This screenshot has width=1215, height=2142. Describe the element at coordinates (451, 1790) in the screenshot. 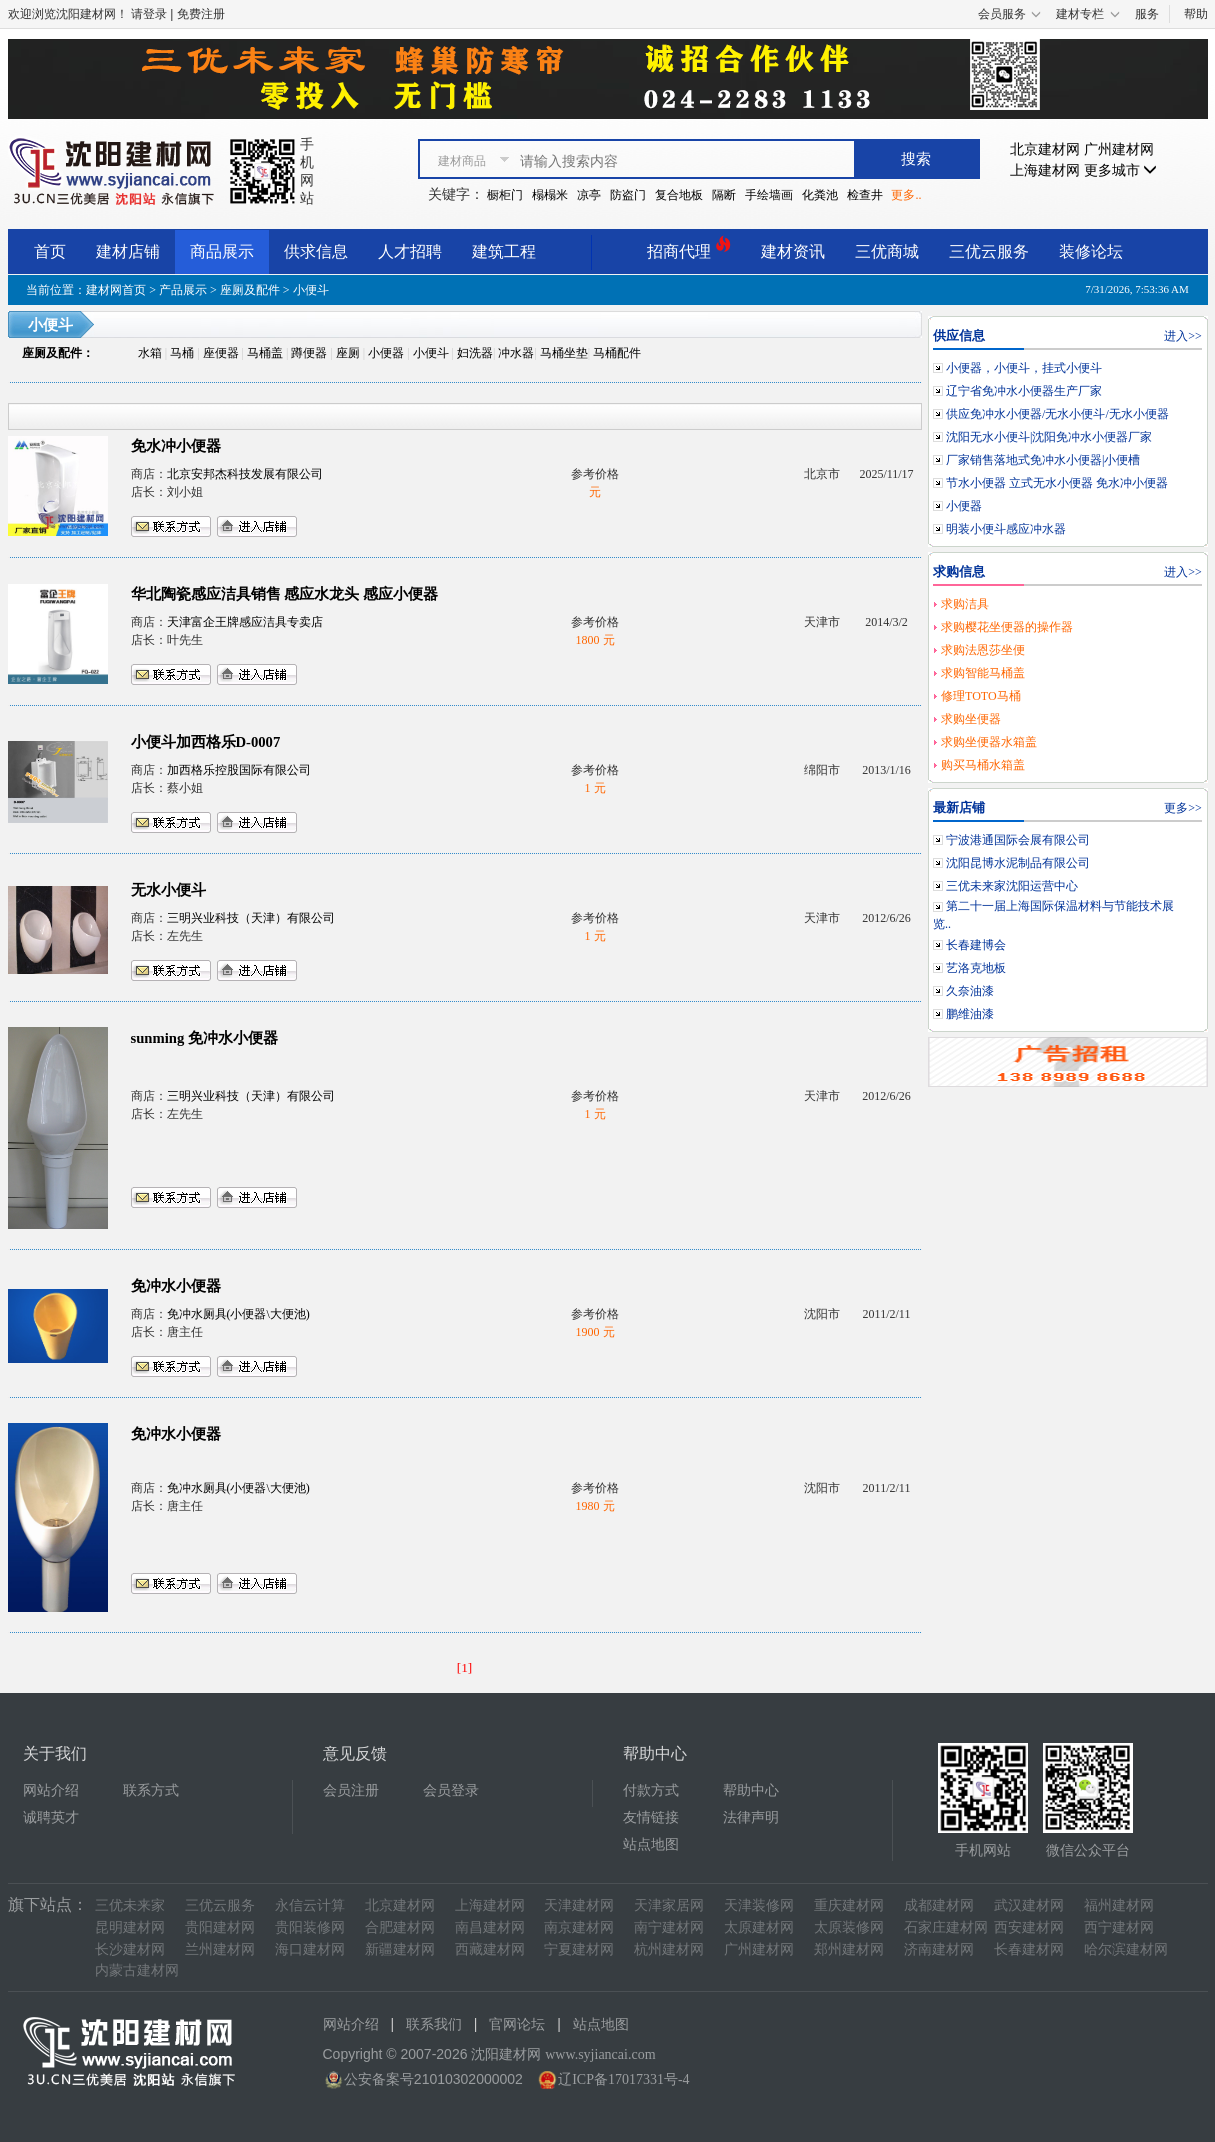

I see `会员登录` at that location.